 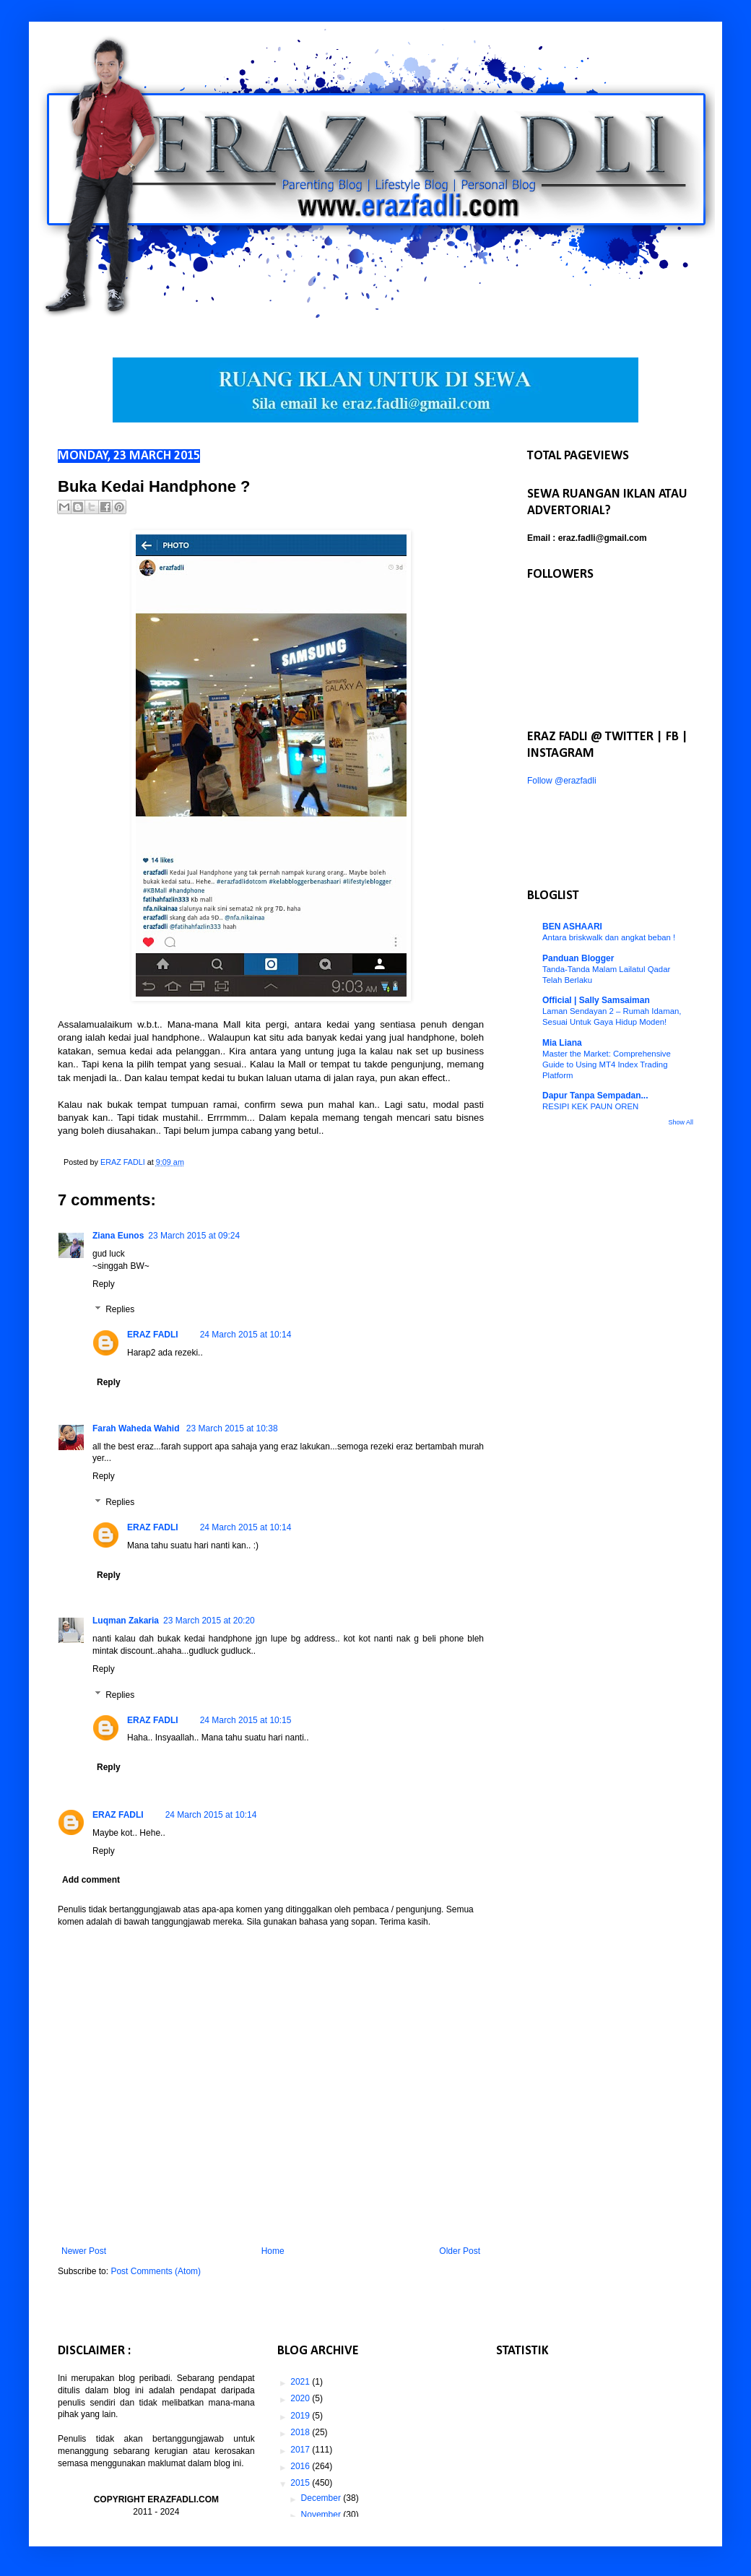 I want to click on November, so click(x=322, y=2515).